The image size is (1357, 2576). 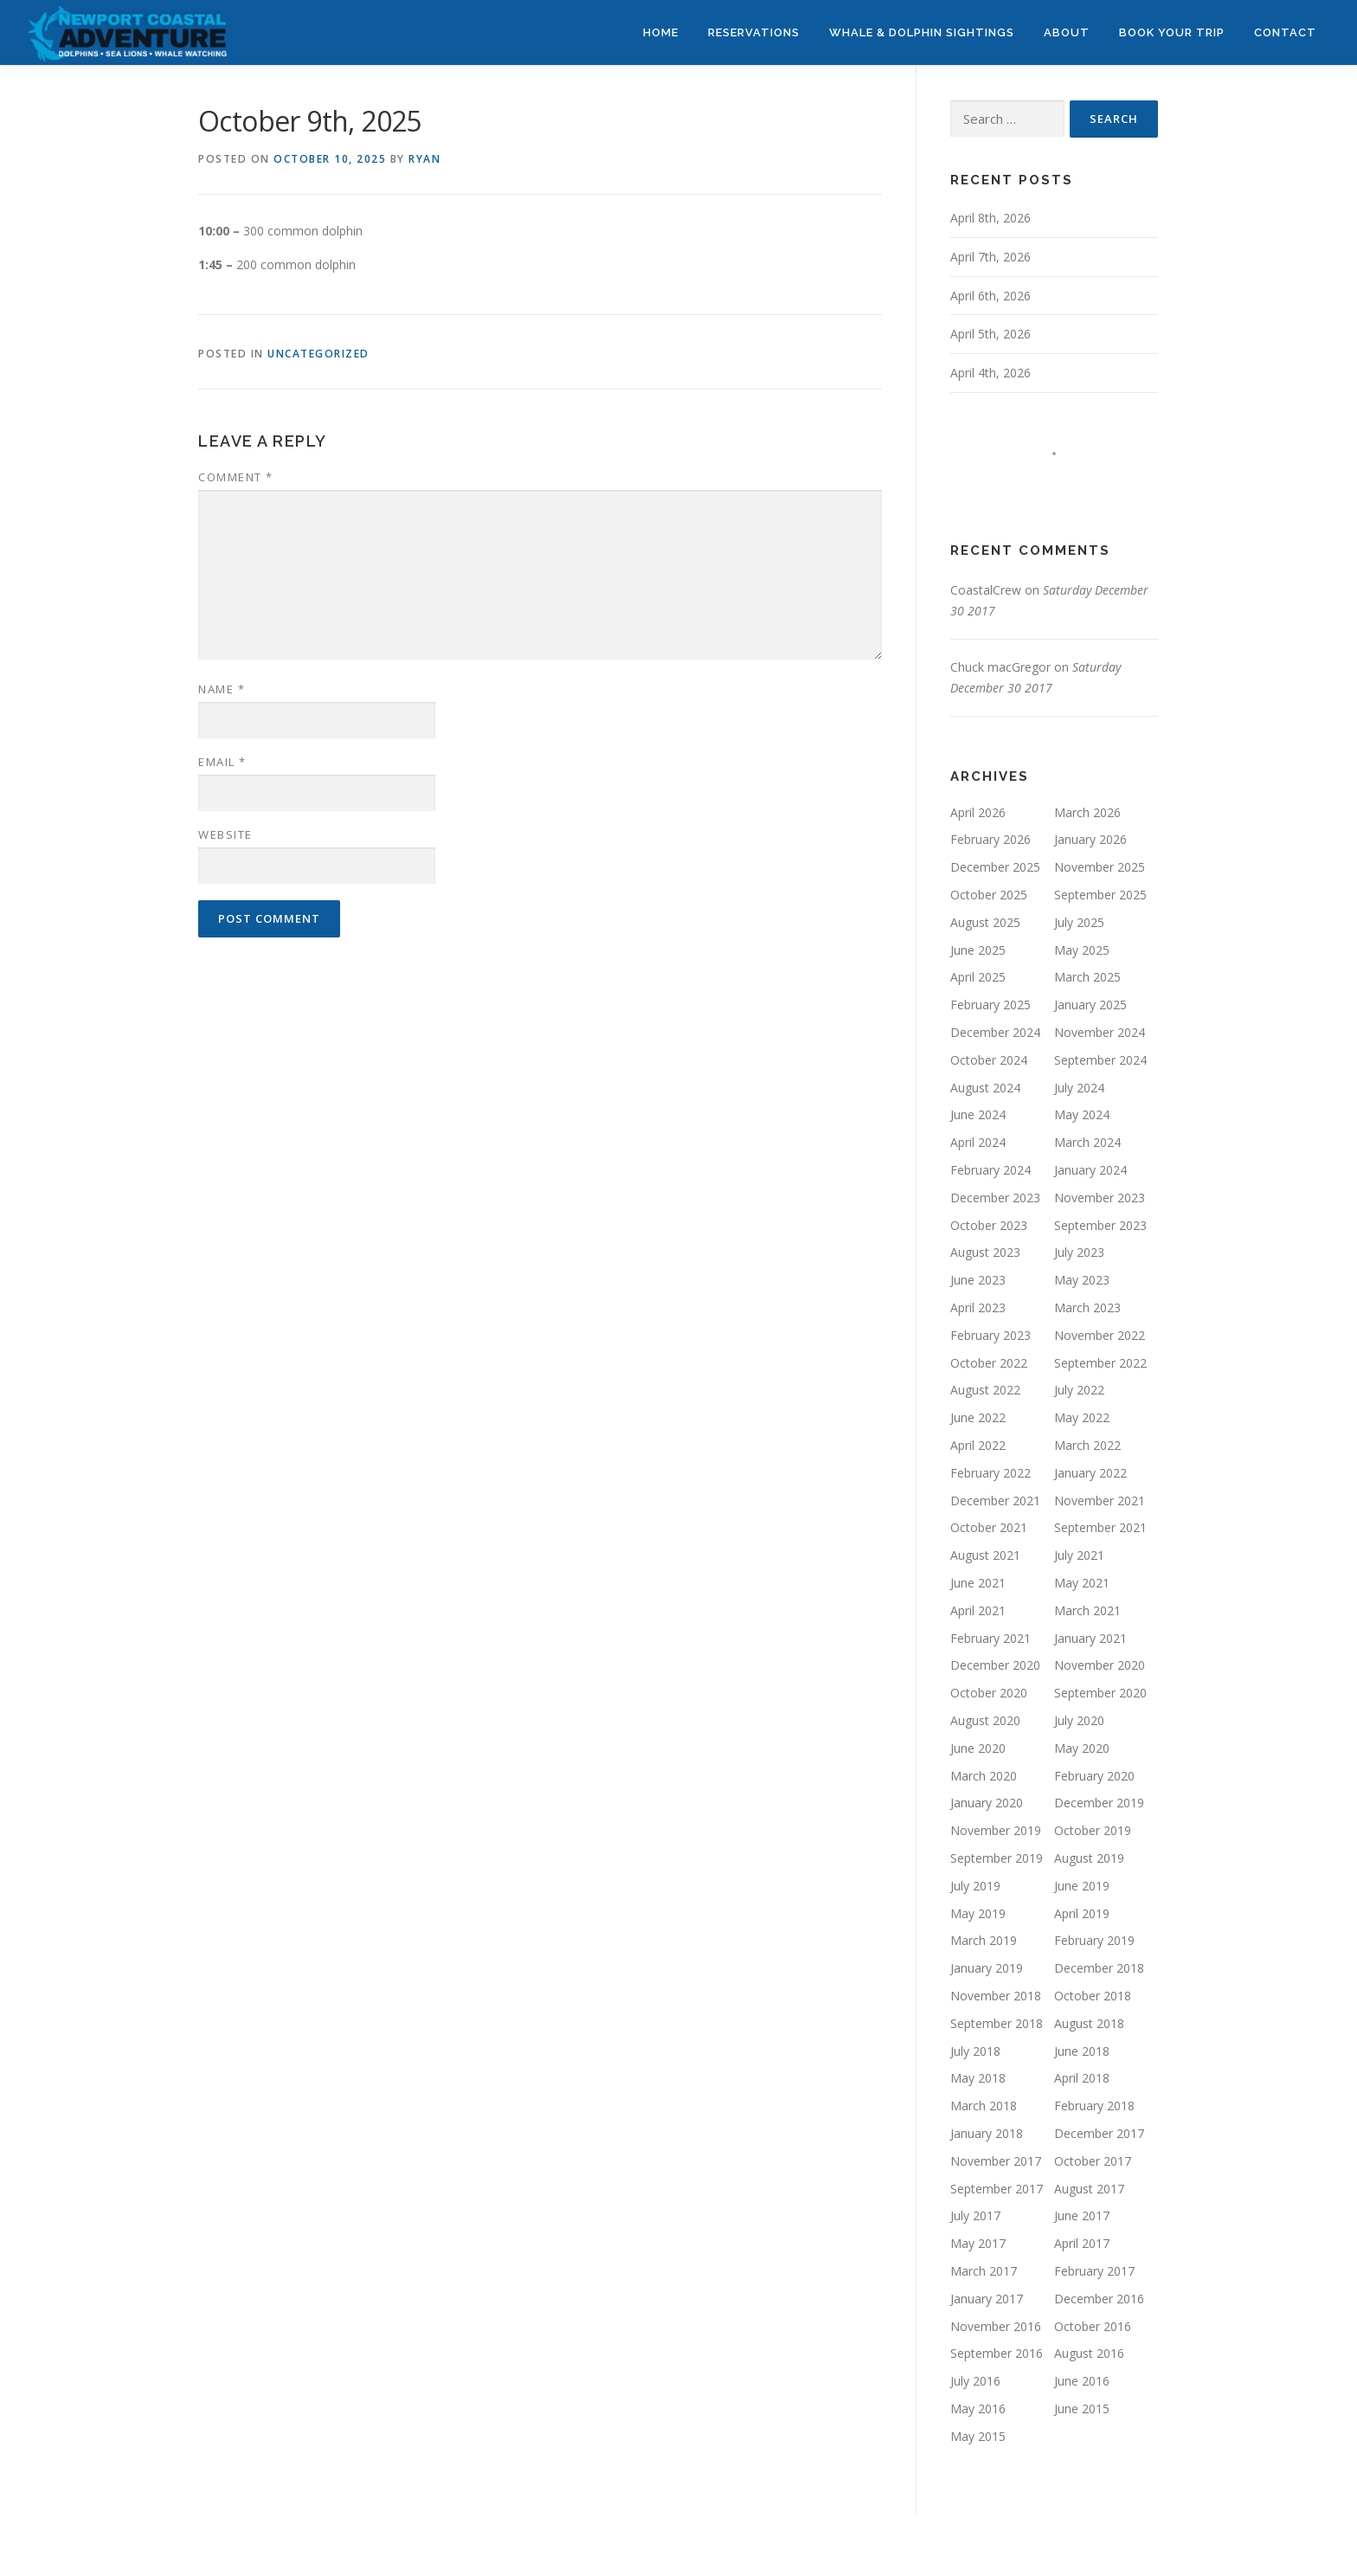 What do you see at coordinates (424, 158) in the screenshot?
I see `Ryan` at bounding box center [424, 158].